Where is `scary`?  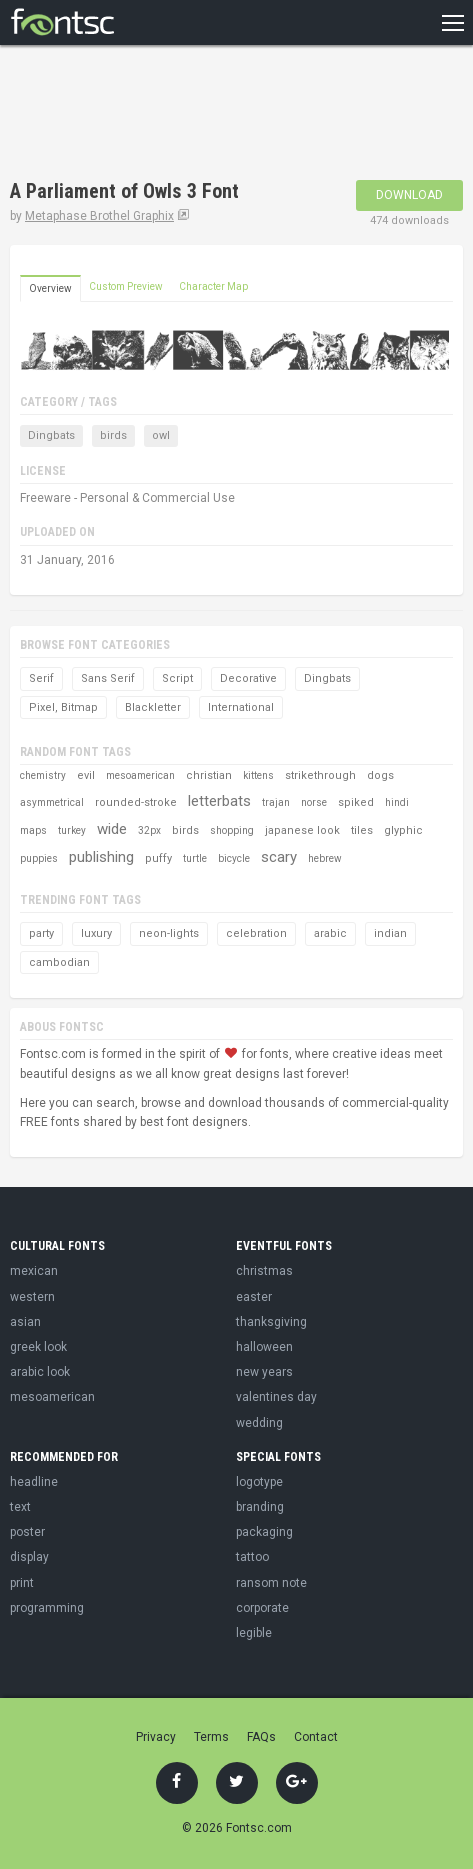 scary is located at coordinates (279, 857).